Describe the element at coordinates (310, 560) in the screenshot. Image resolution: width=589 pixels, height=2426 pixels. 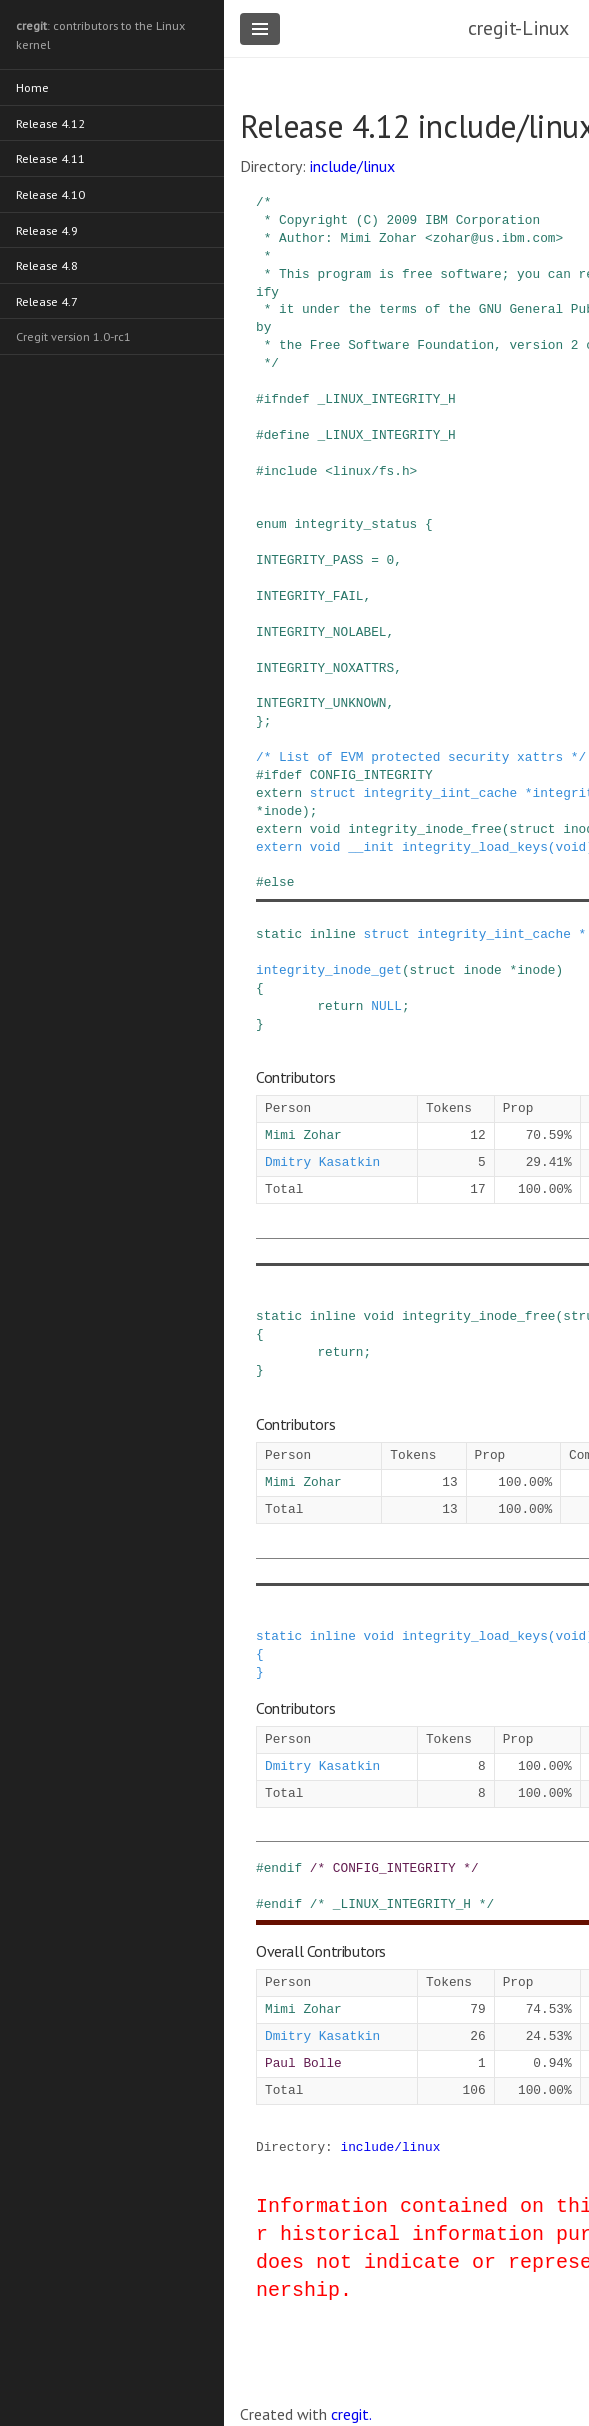
I see `INTEGRITY_PASS` at that location.